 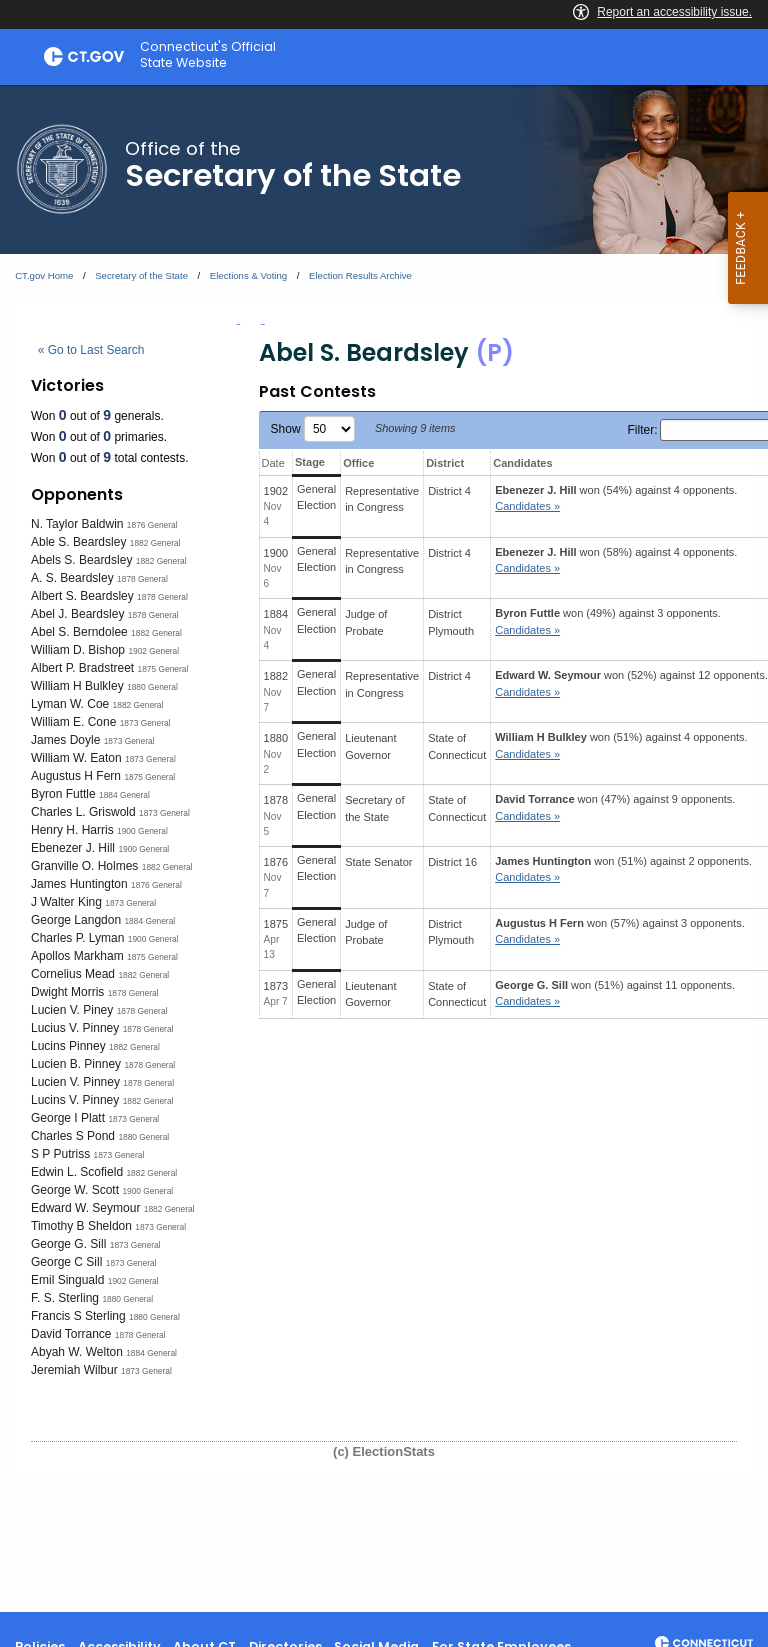 I want to click on District [District: activate to sort column ascending], so click(x=445, y=463).